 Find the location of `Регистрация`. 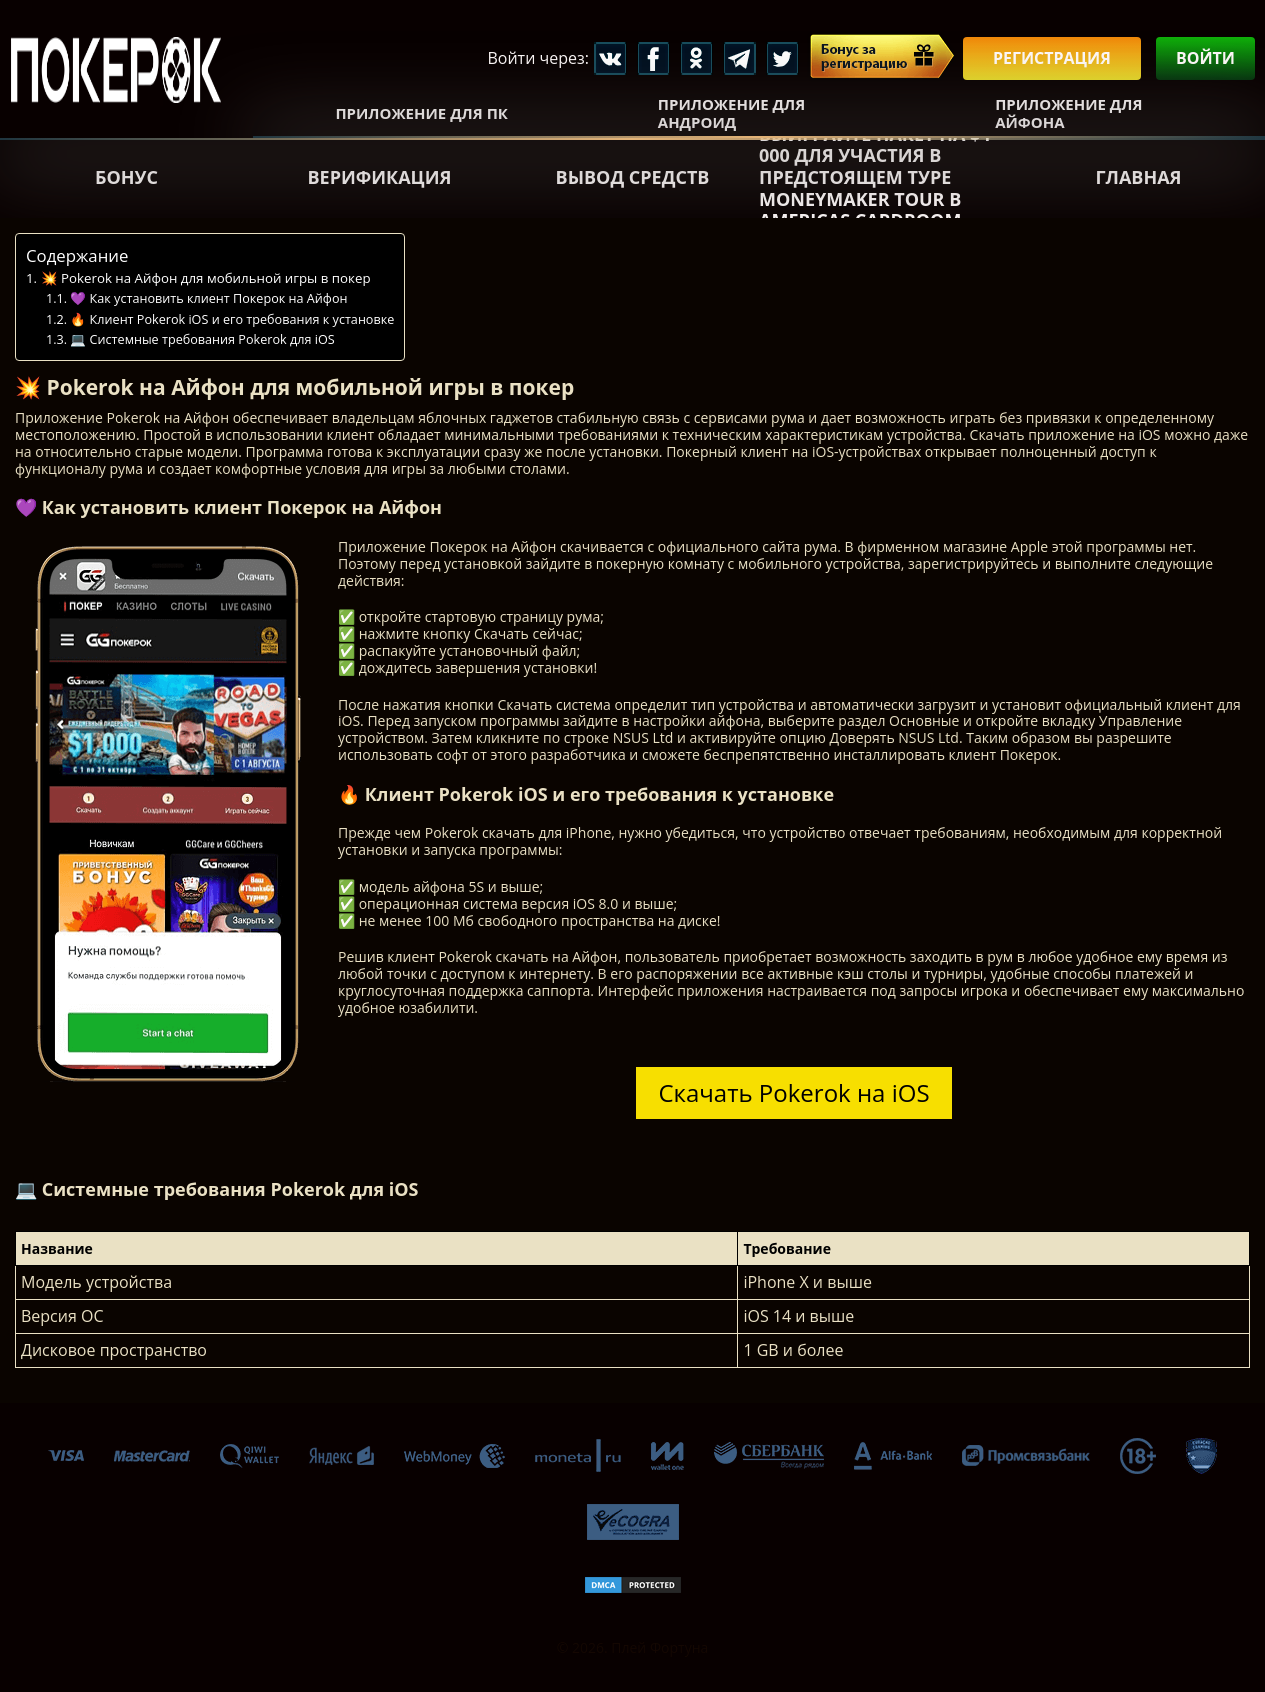

Регистрация is located at coordinates (1052, 58).